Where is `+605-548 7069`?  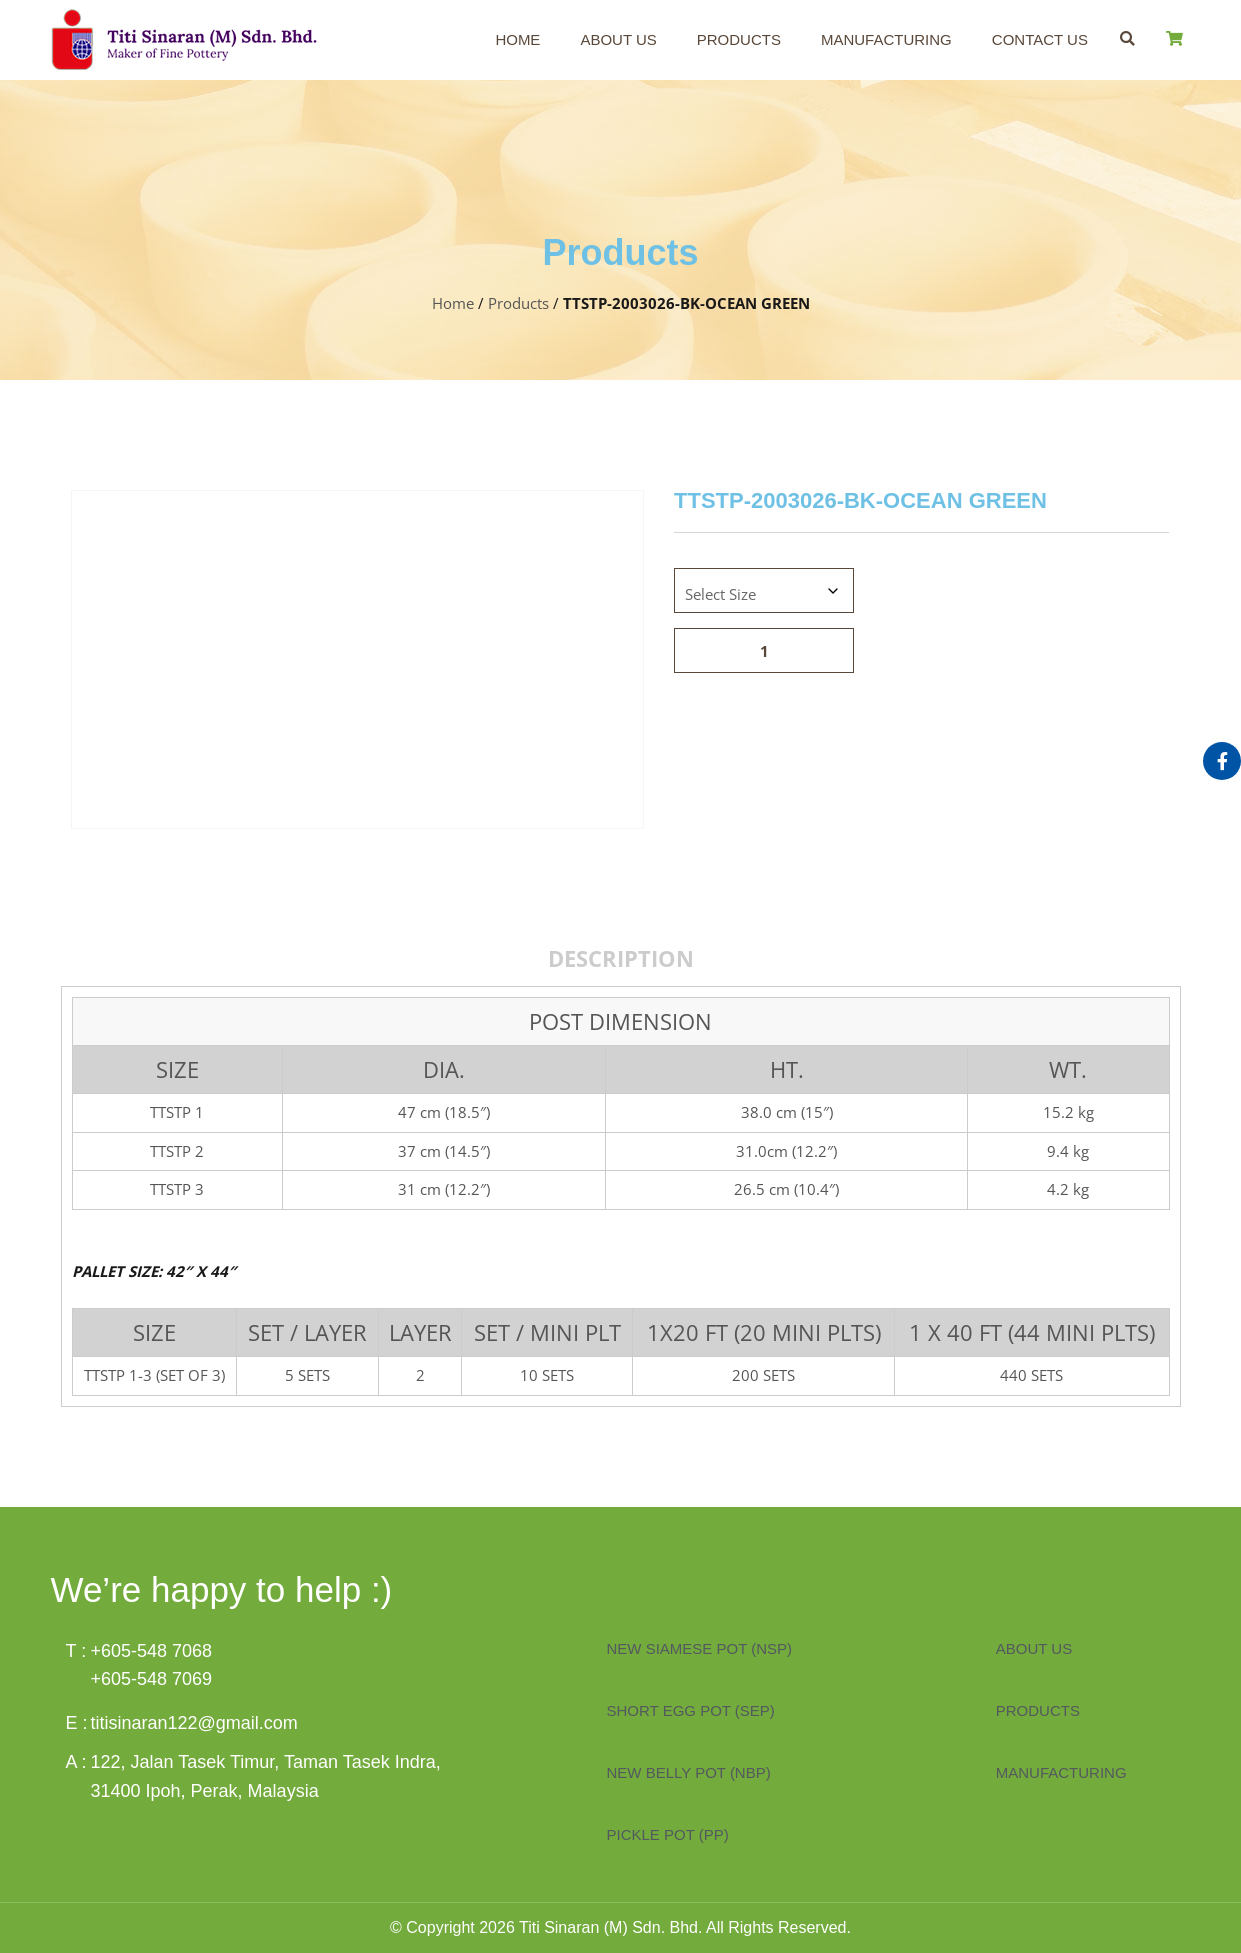 +605-548 7069 is located at coordinates (152, 1679).